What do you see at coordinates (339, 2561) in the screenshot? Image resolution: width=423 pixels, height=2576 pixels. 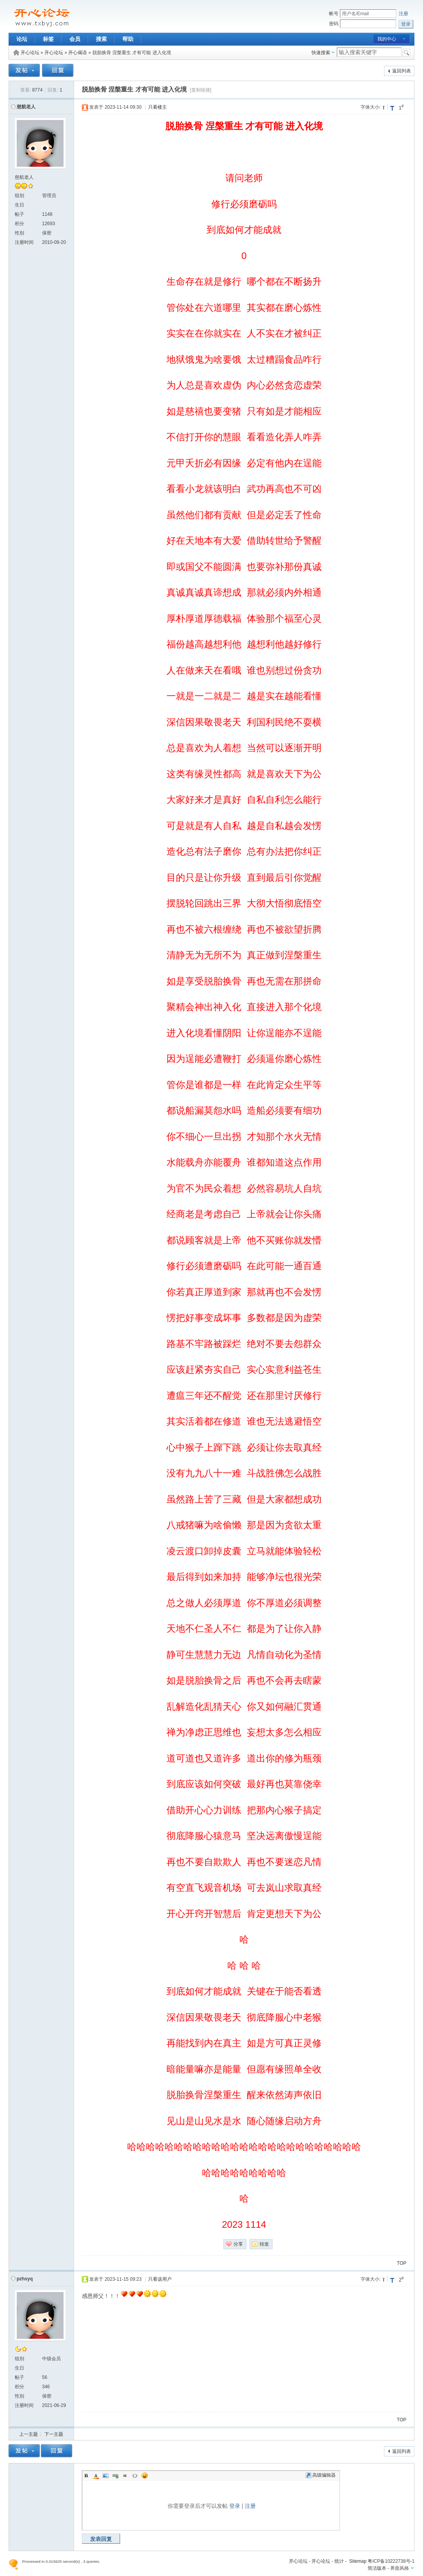 I see `统计` at bounding box center [339, 2561].